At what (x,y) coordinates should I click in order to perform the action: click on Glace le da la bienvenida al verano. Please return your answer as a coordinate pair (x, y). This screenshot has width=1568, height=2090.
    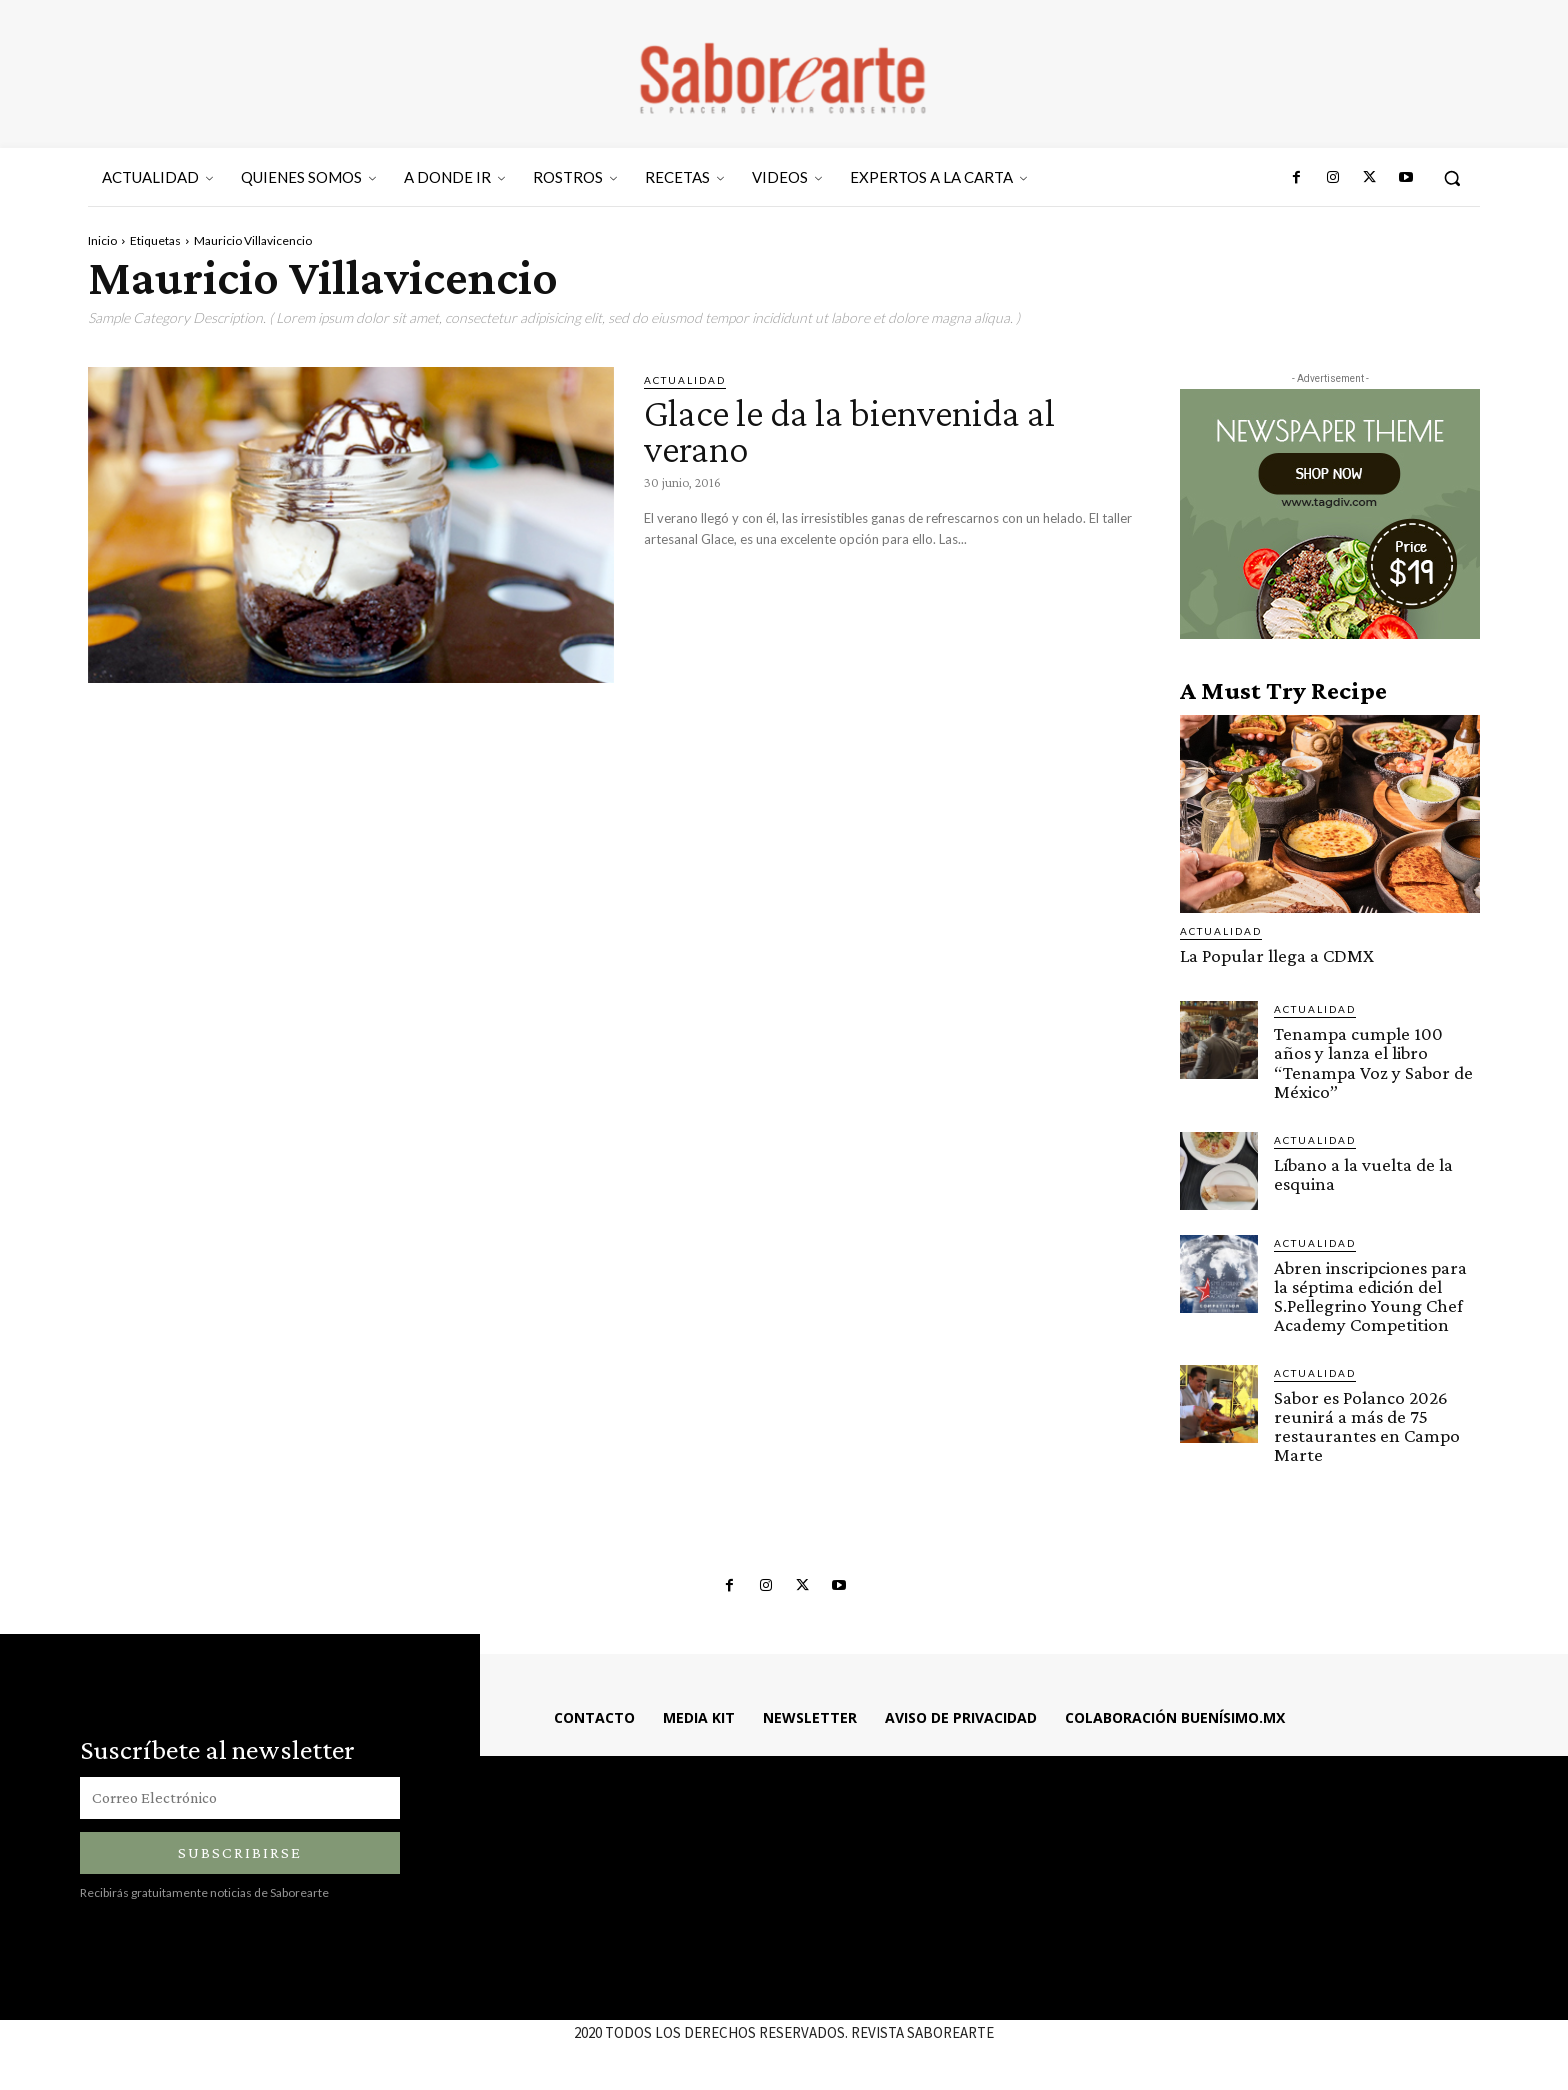
    Looking at the image, I should click on (855, 430).